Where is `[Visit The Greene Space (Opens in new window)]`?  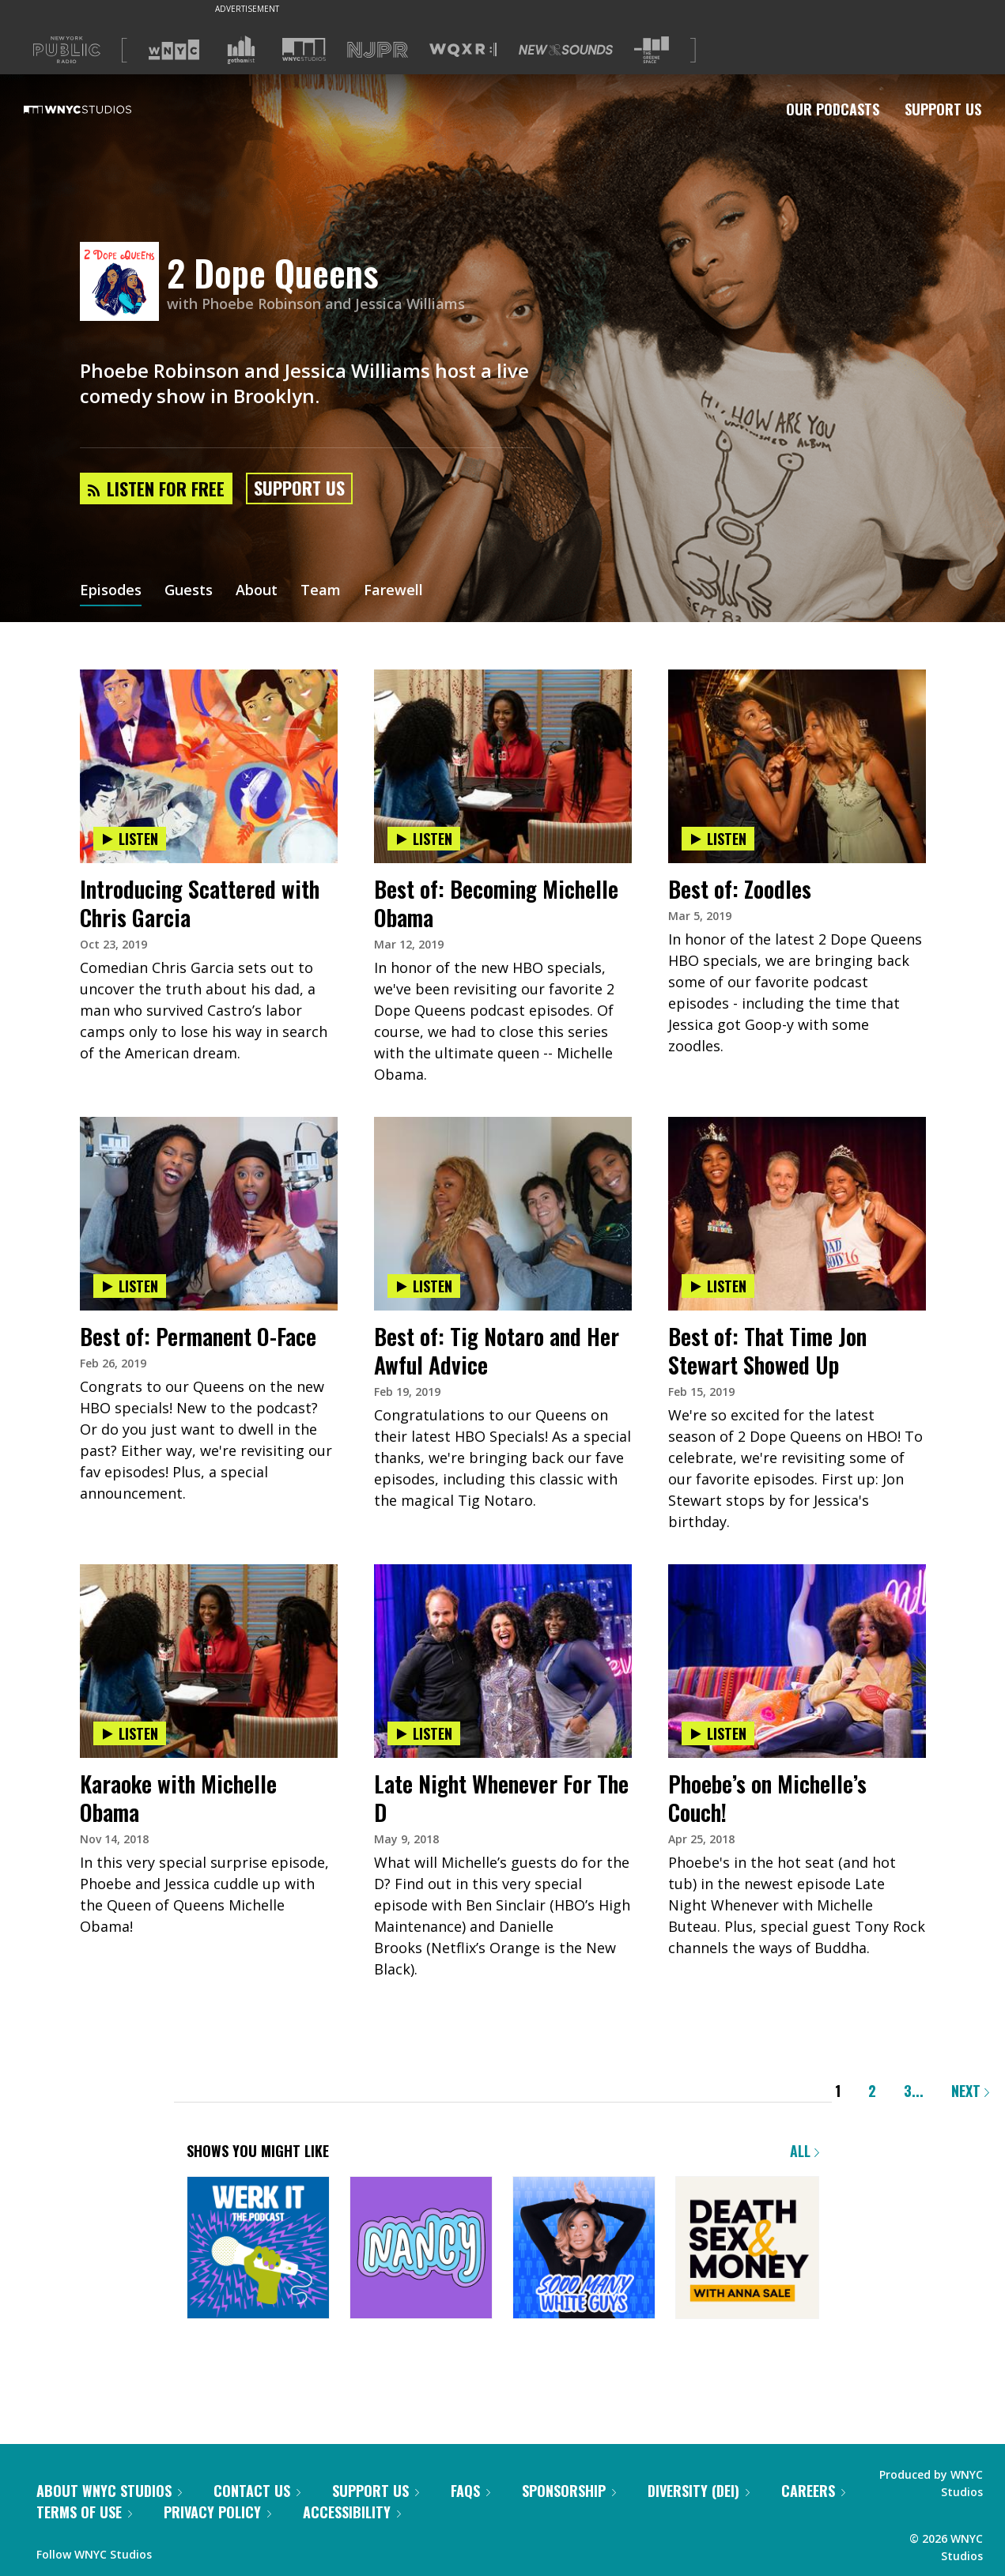
[Visit The Greene Space (Opens in new window)] is located at coordinates (651, 50).